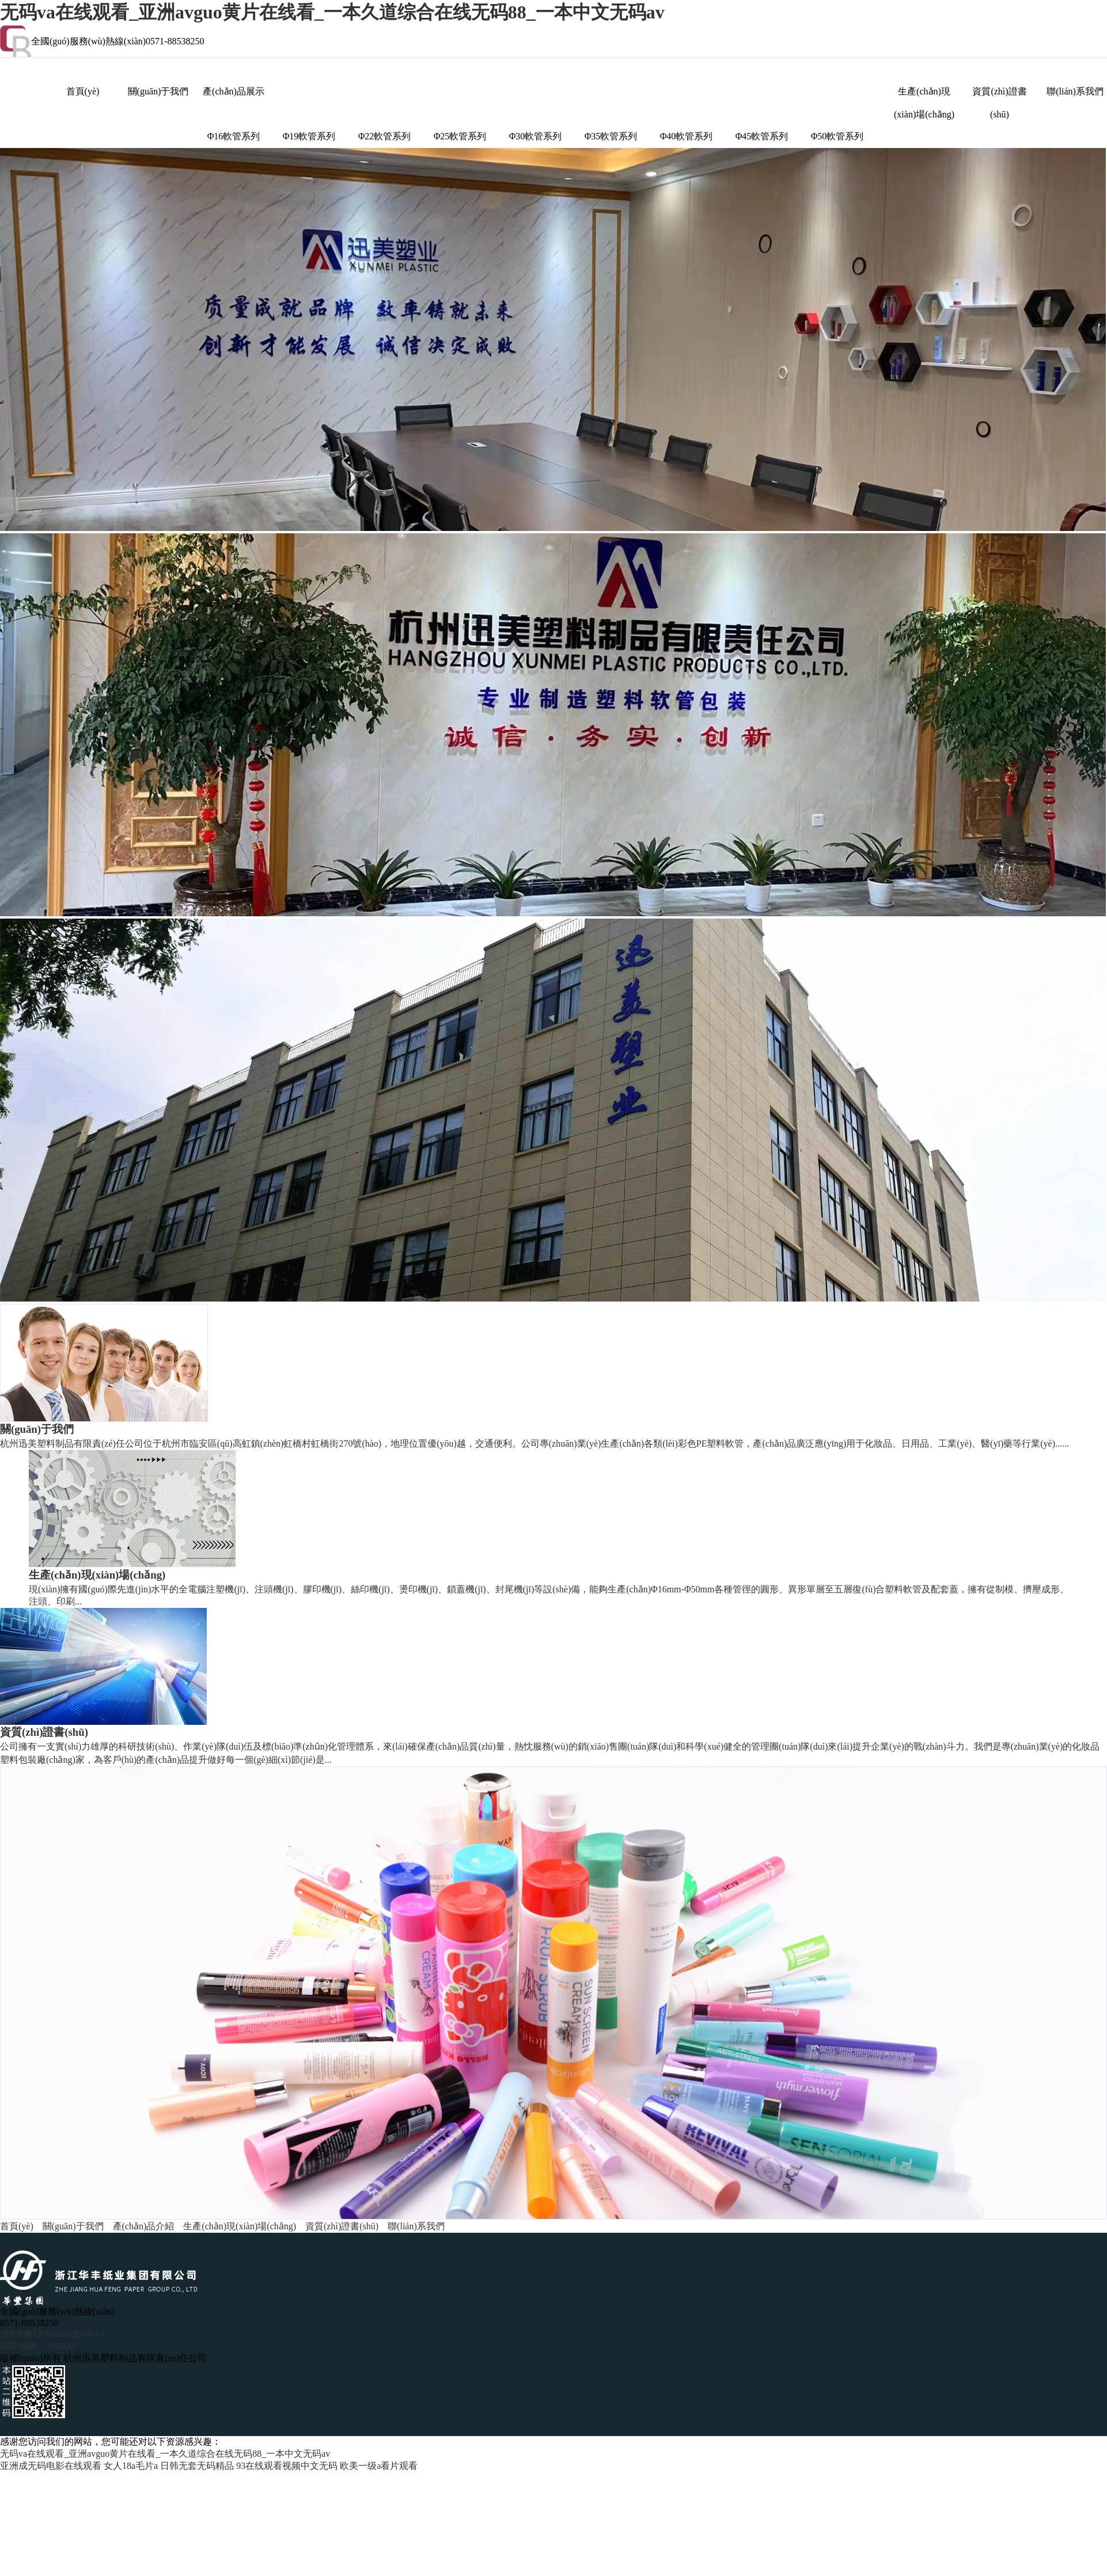 The height and width of the screenshot is (2576, 1107). I want to click on 關(guān)于我們, so click(158, 91).